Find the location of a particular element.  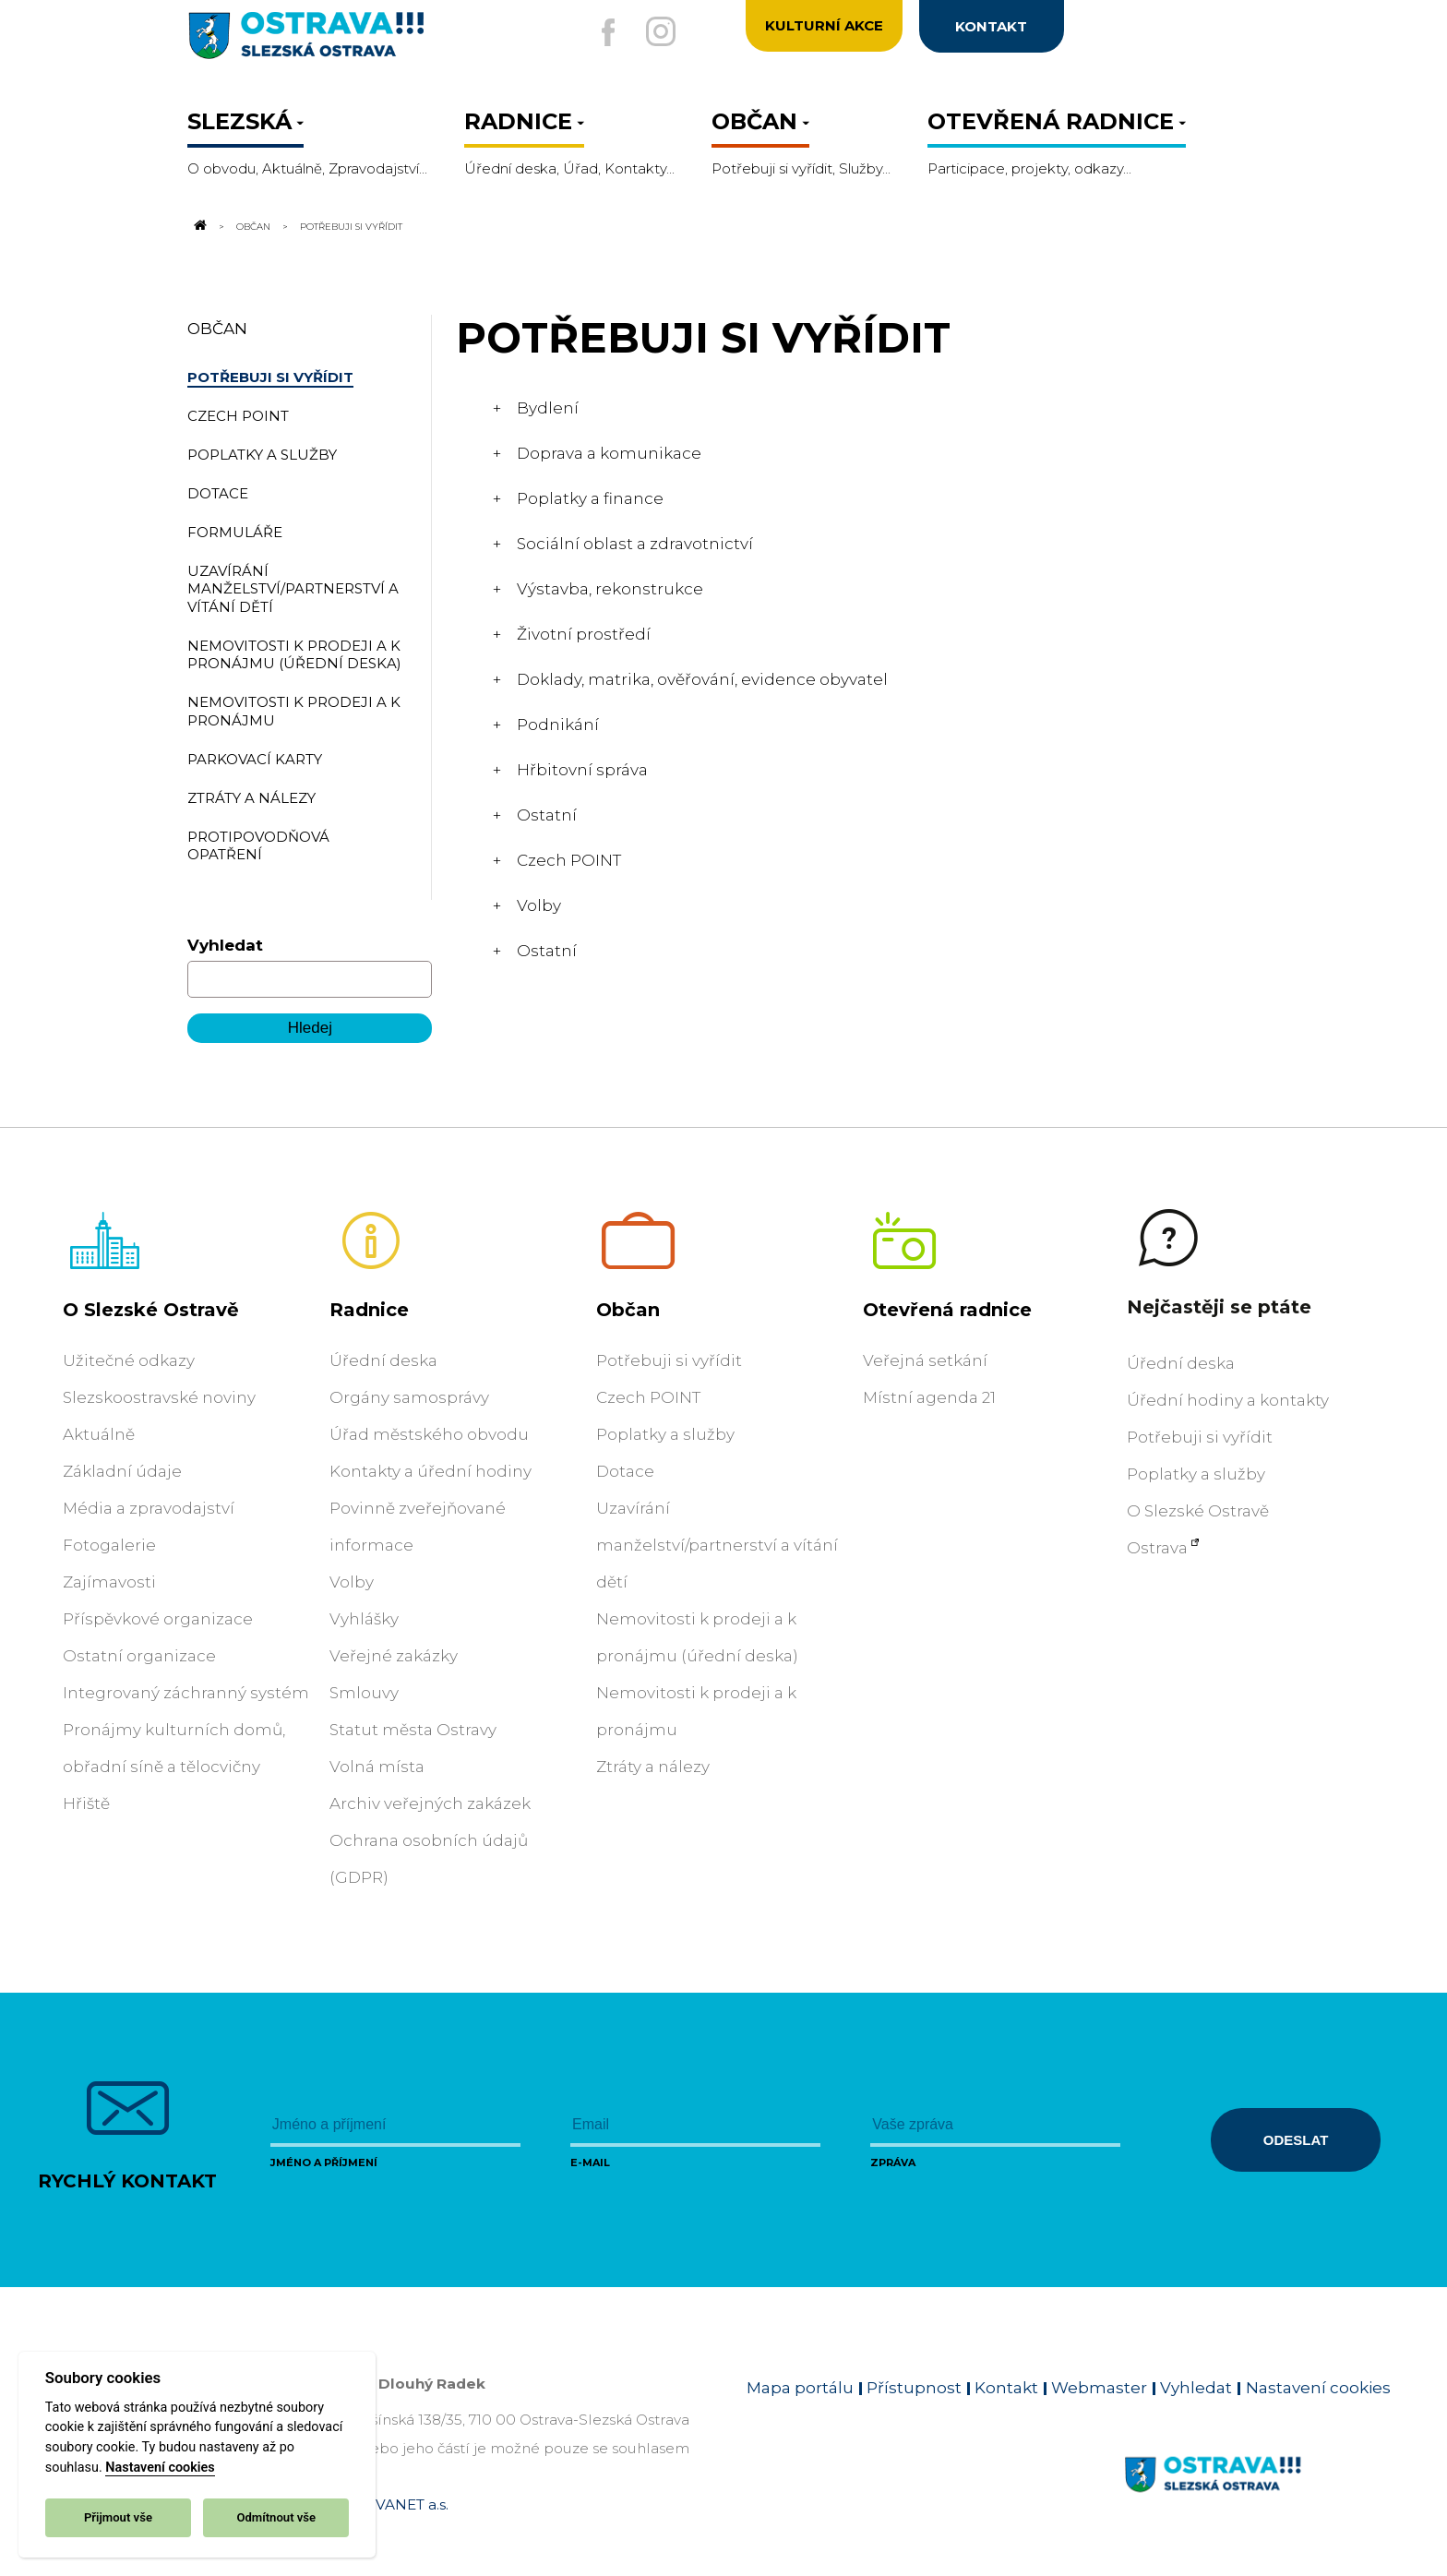

Volby is located at coordinates (351, 1582).